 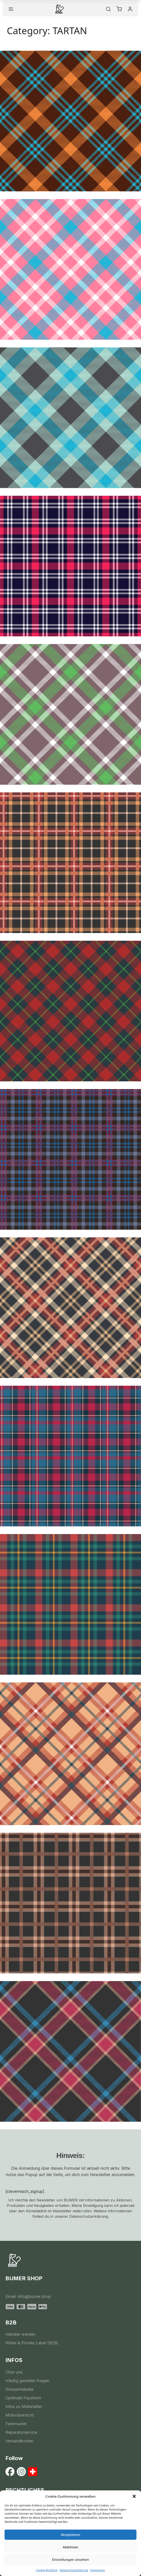 What do you see at coordinates (19, 2415) in the screenshot?
I see `Motivübersicht` at bounding box center [19, 2415].